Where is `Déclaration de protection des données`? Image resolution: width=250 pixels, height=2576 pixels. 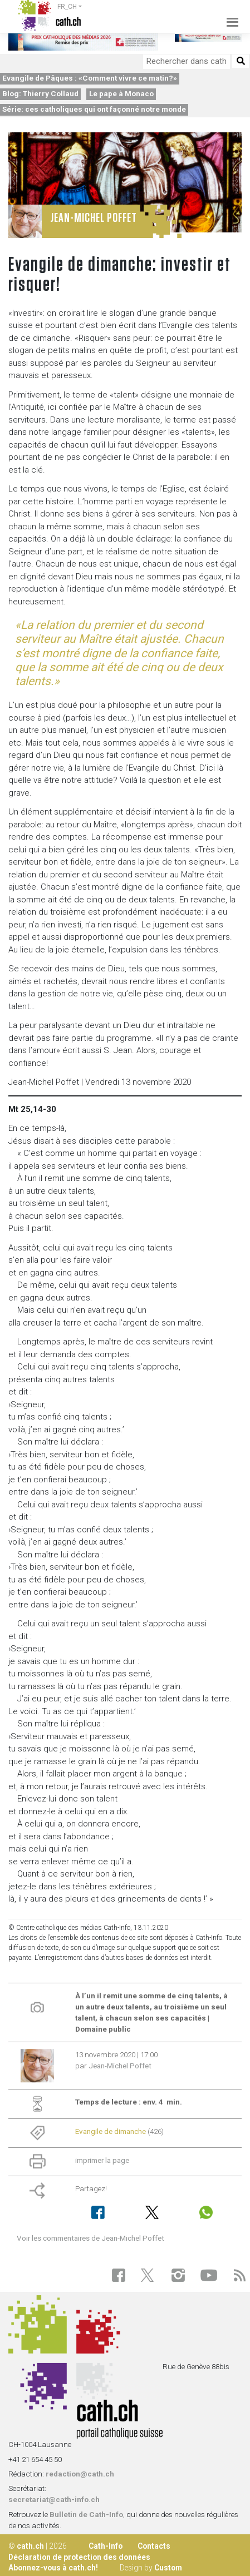
Déclaration de protection des données is located at coordinates (79, 2557).